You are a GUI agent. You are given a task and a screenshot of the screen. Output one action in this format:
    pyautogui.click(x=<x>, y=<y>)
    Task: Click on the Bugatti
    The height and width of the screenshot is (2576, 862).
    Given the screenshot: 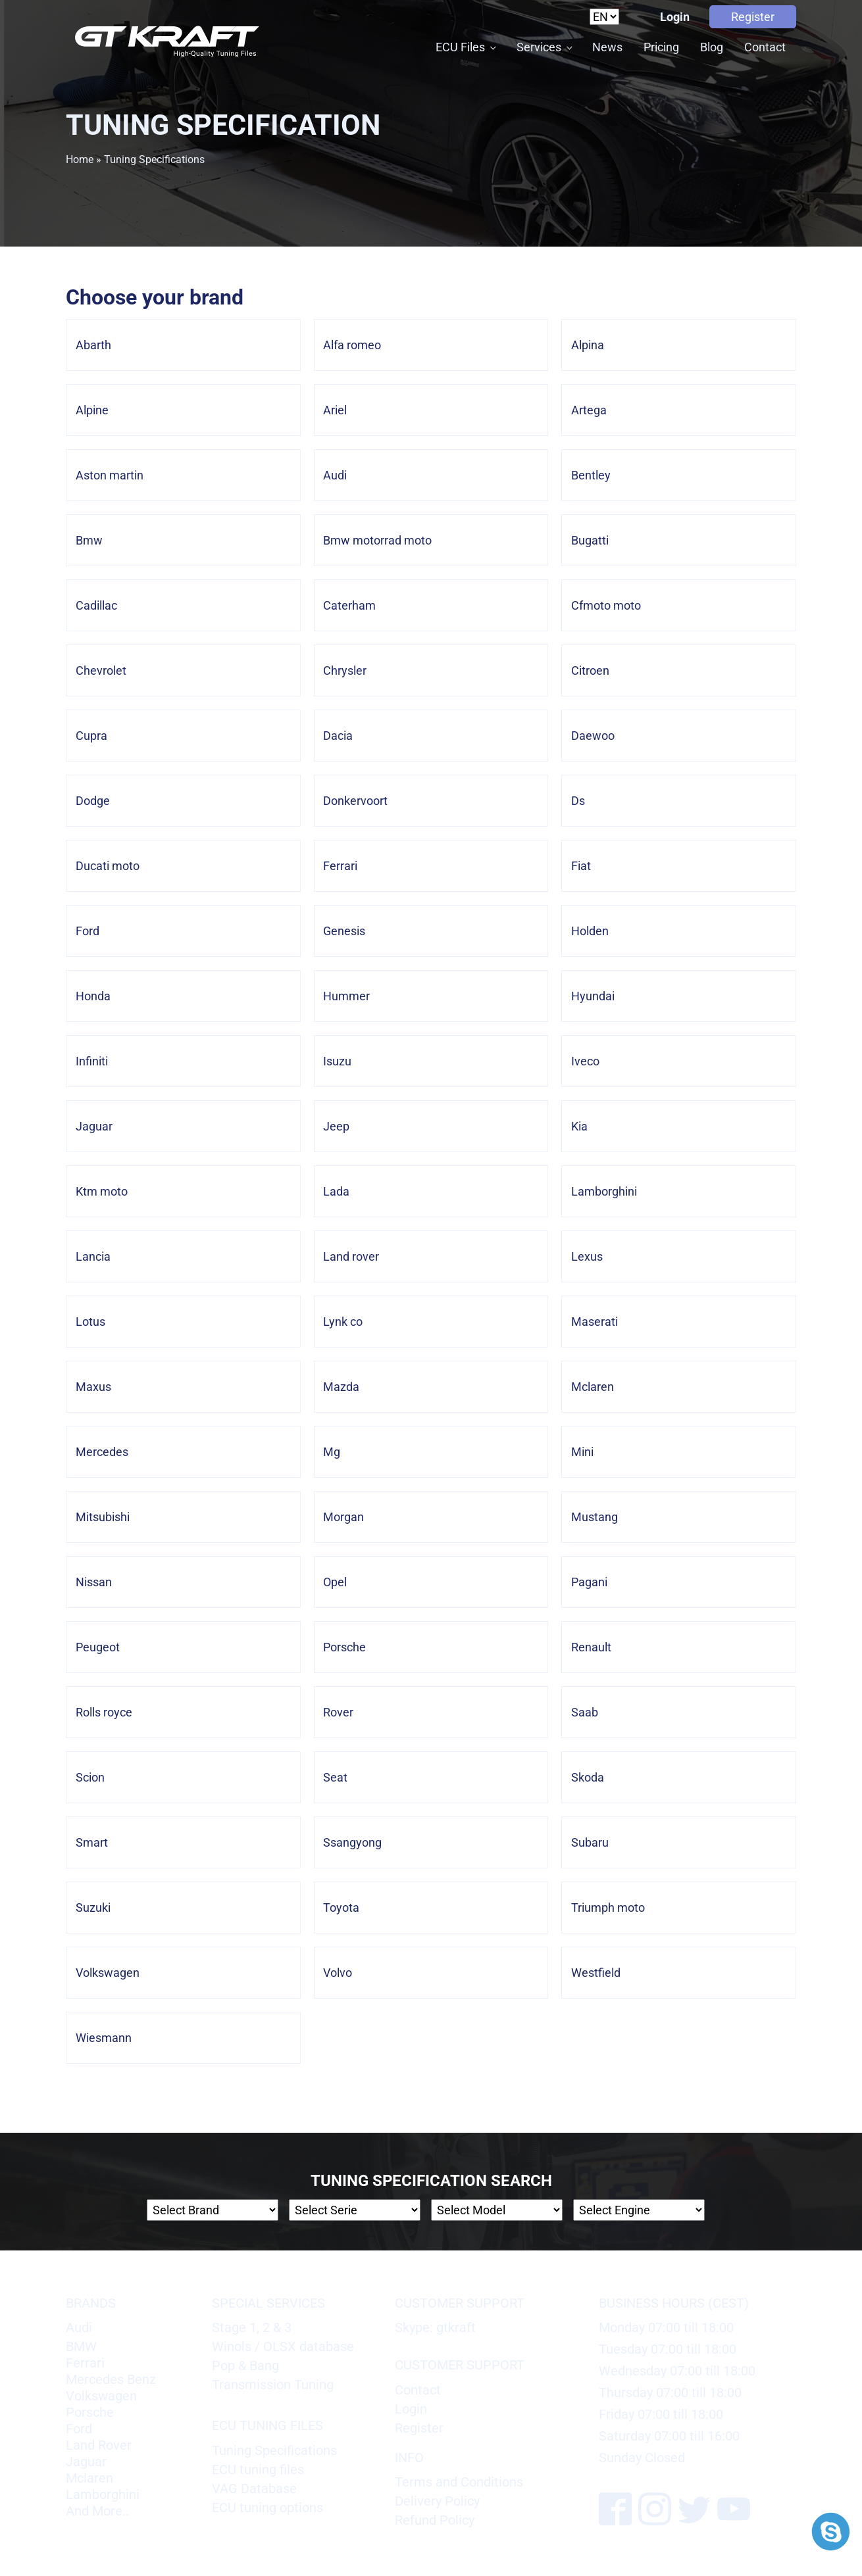 What is the action you would take?
    pyautogui.click(x=590, y=540)
    